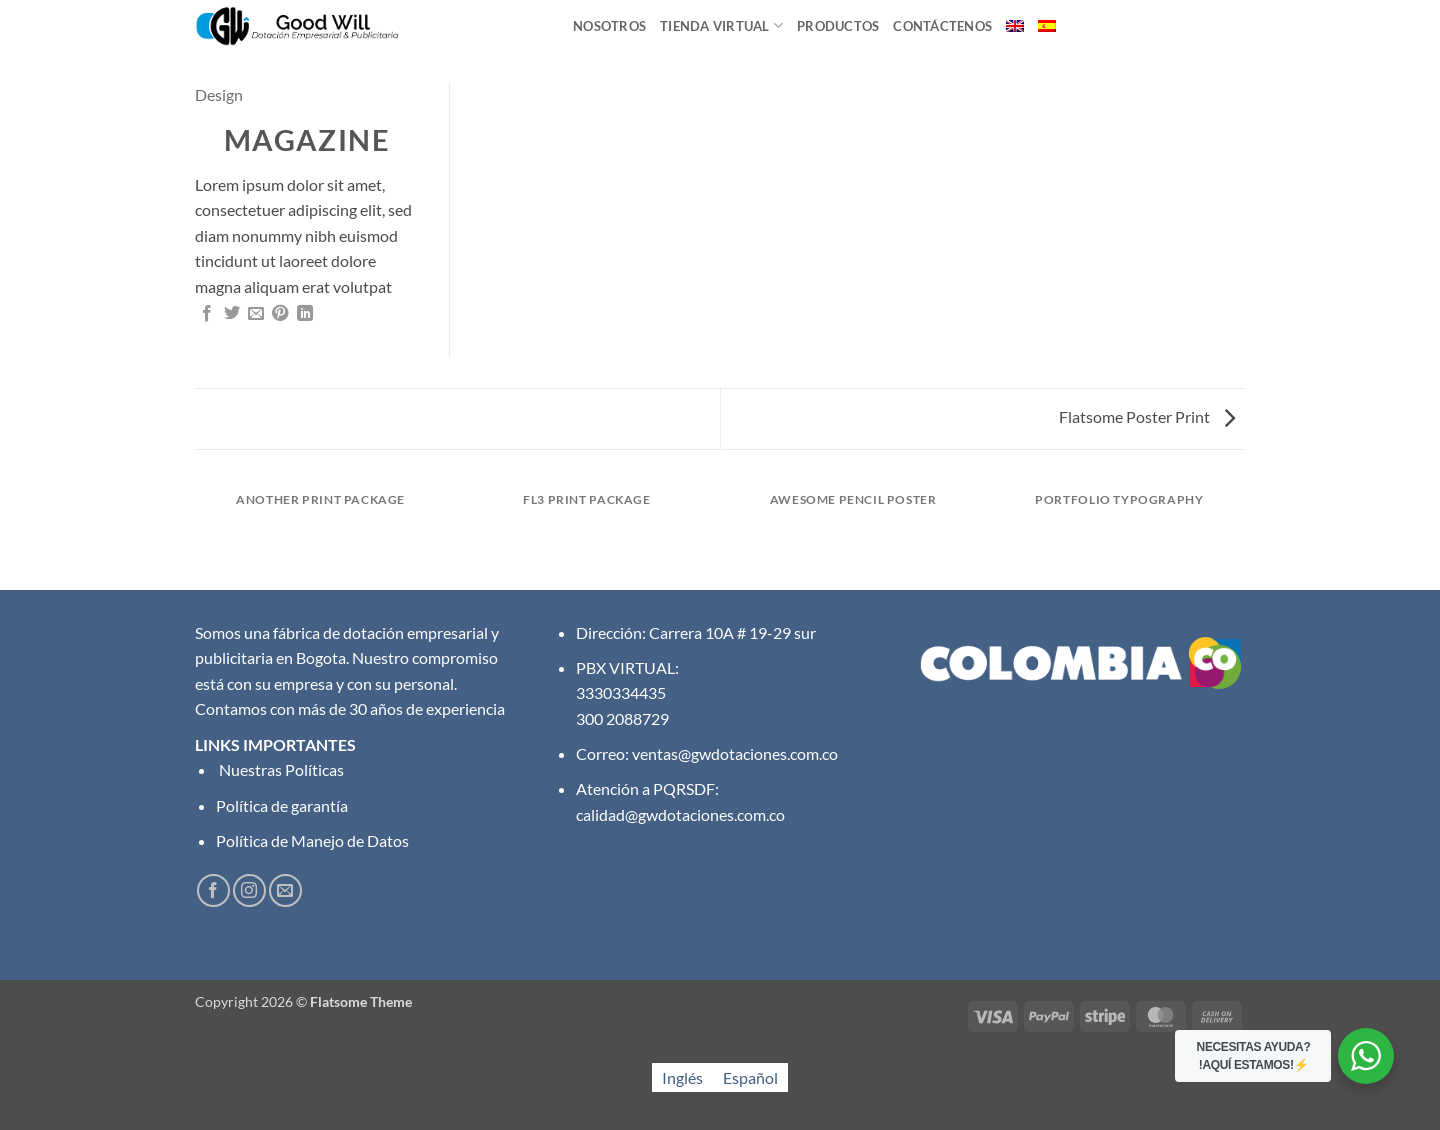 This screenshot has height=1130, width=1440. I want to click on [Compartir en LinkedIn], so click(305, 314).